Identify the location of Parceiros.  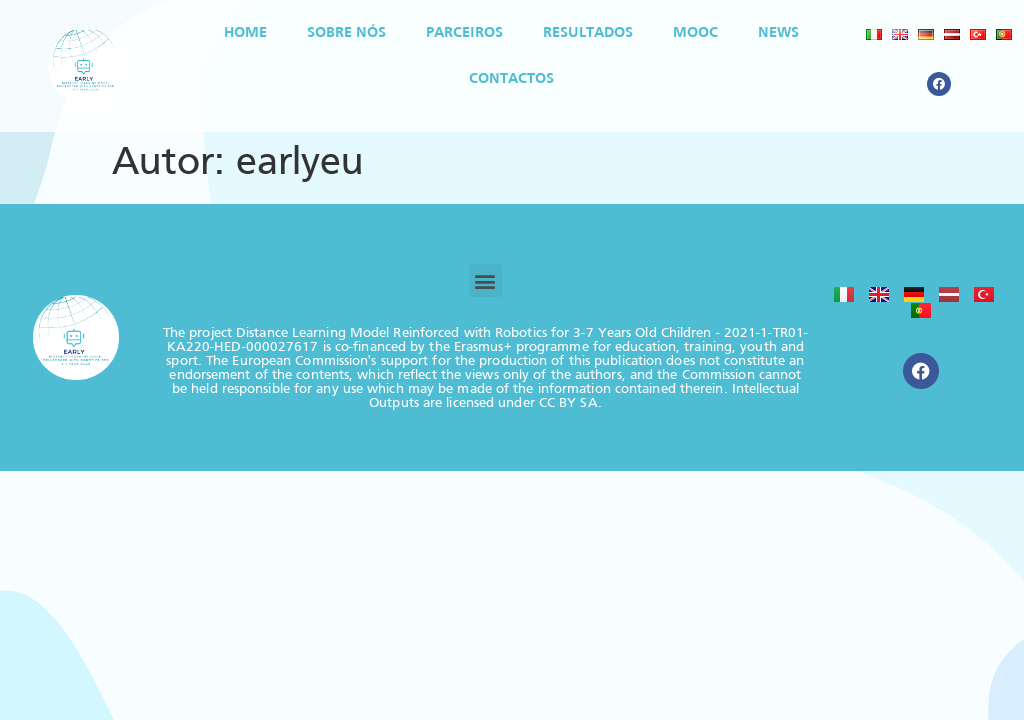
(464, 33).